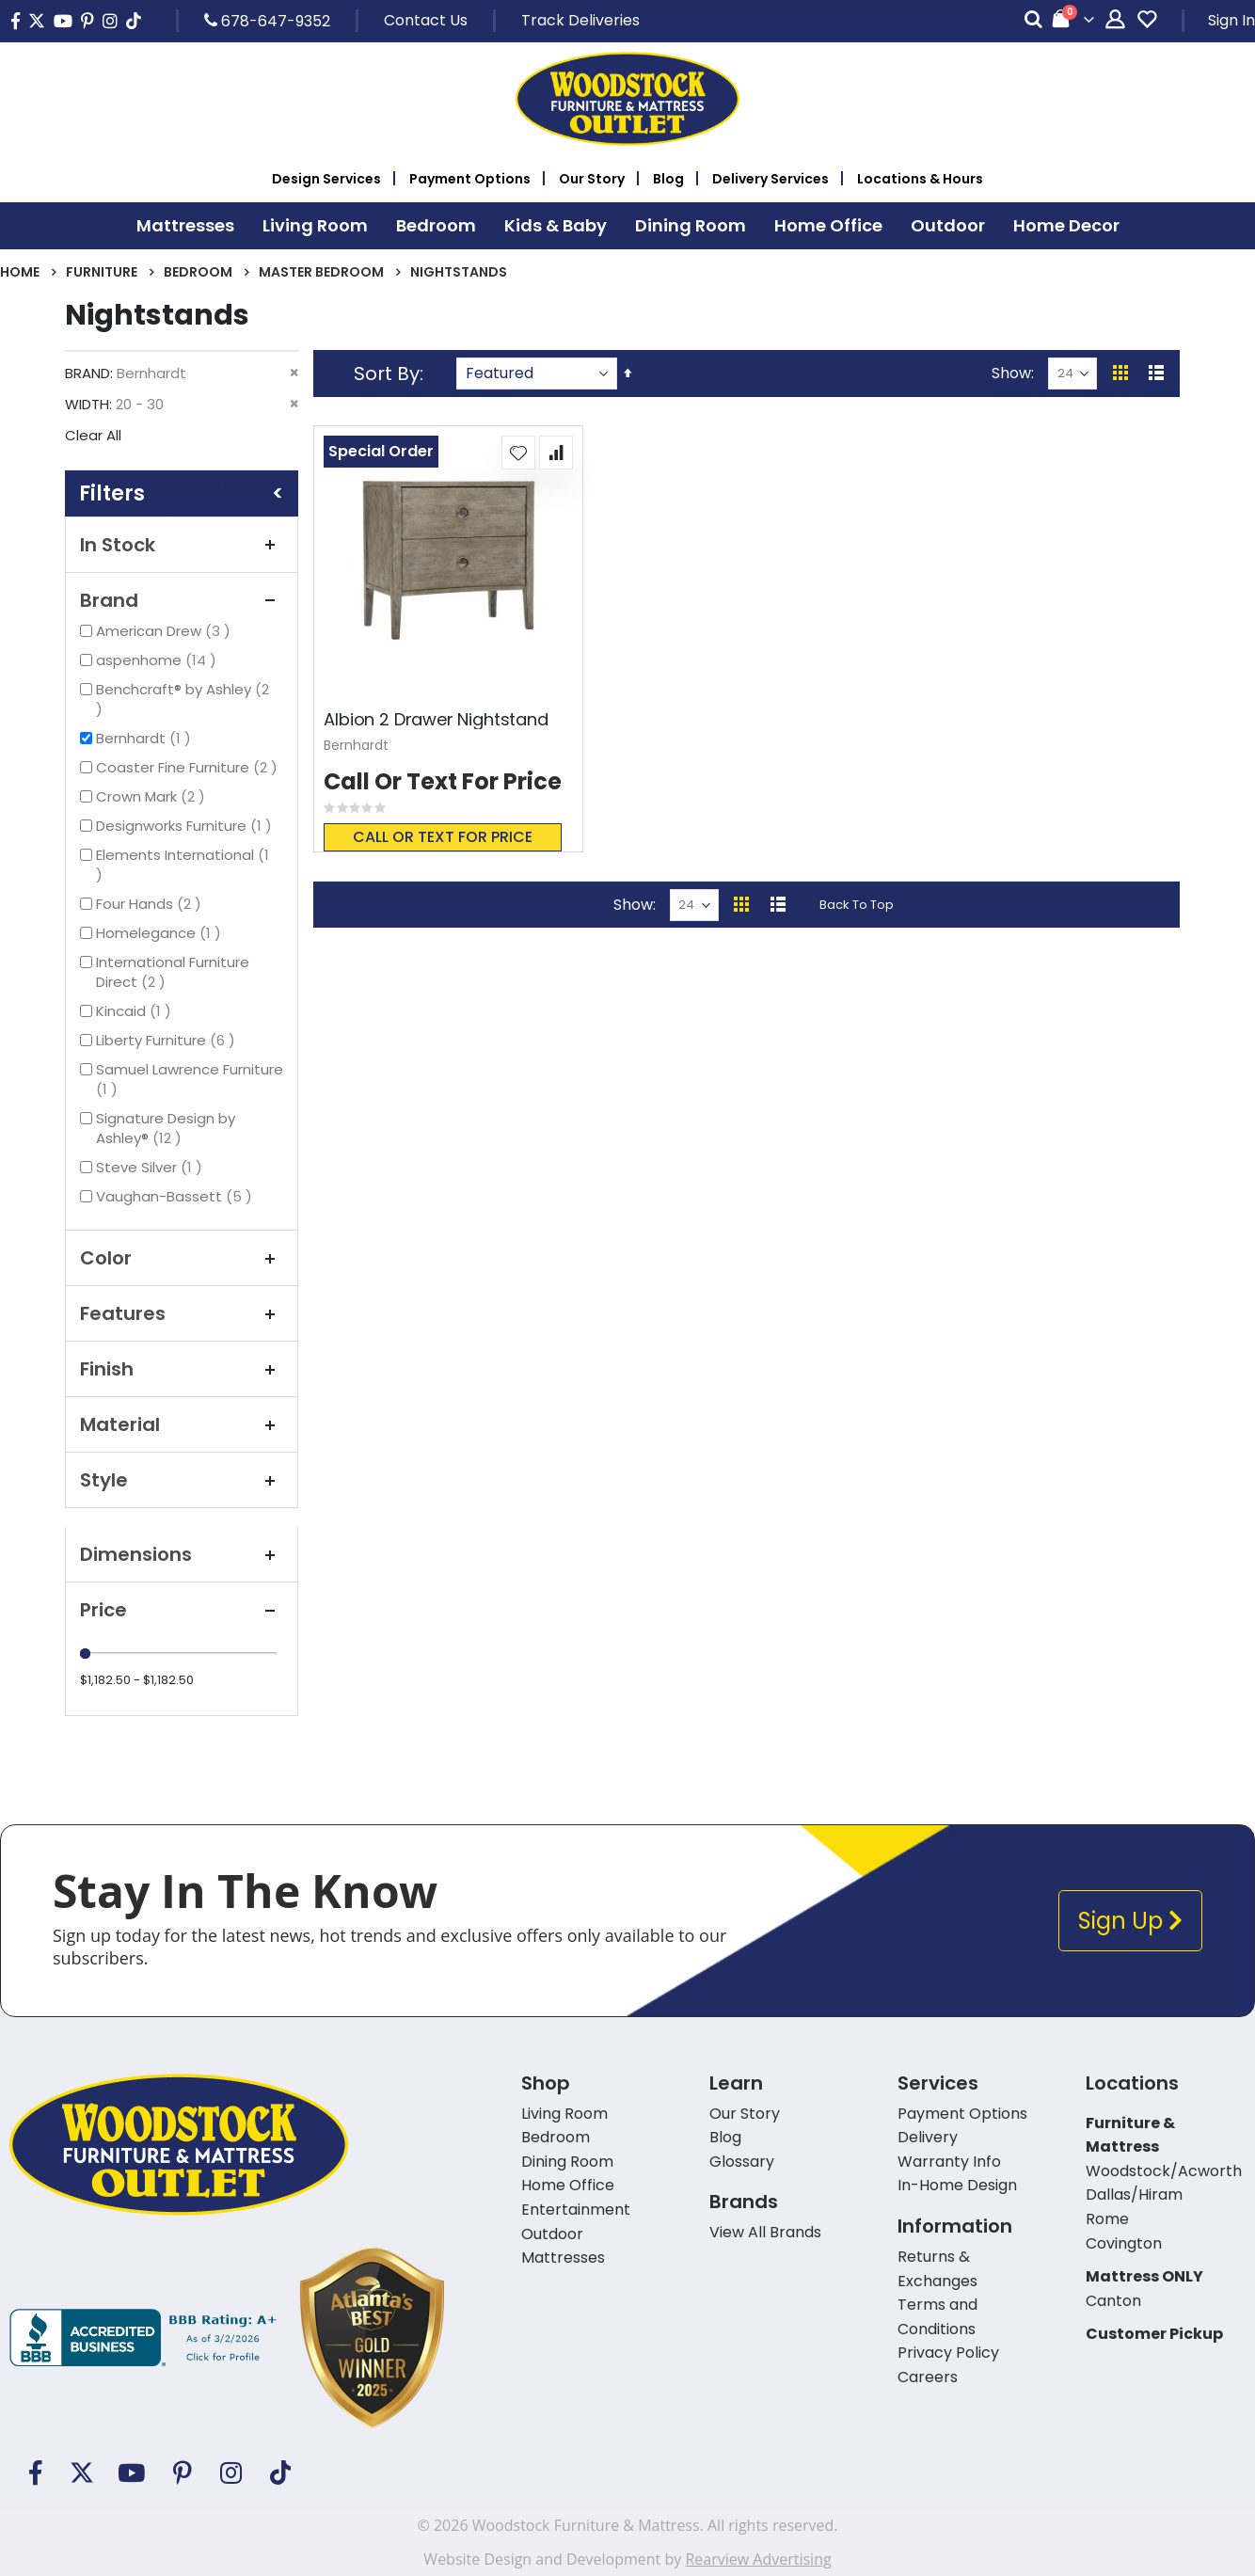 This screenshot has height=2576, width=1255. What do you see at coordinates (161, 933) in the screenshot?
I see `Homelegance` at bounding box center [161, 933].